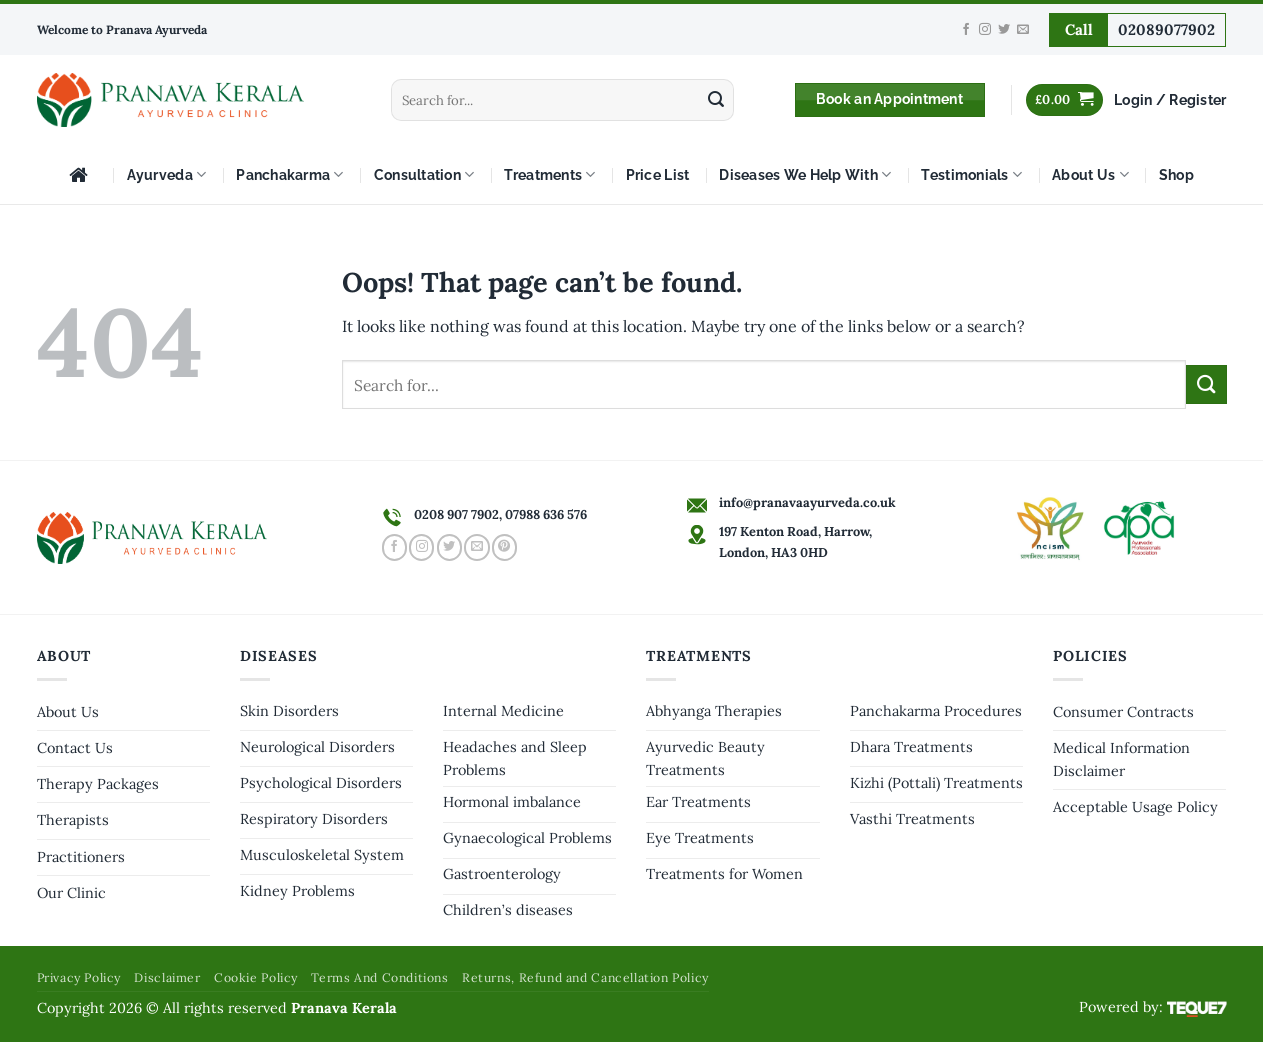 Image resolution: width=1263 pixels, height=1042 pixels. What do you see at coordinates (256, 977) in the screenshot?
I see `Cookie Policy` at bounding box center [256, 977].